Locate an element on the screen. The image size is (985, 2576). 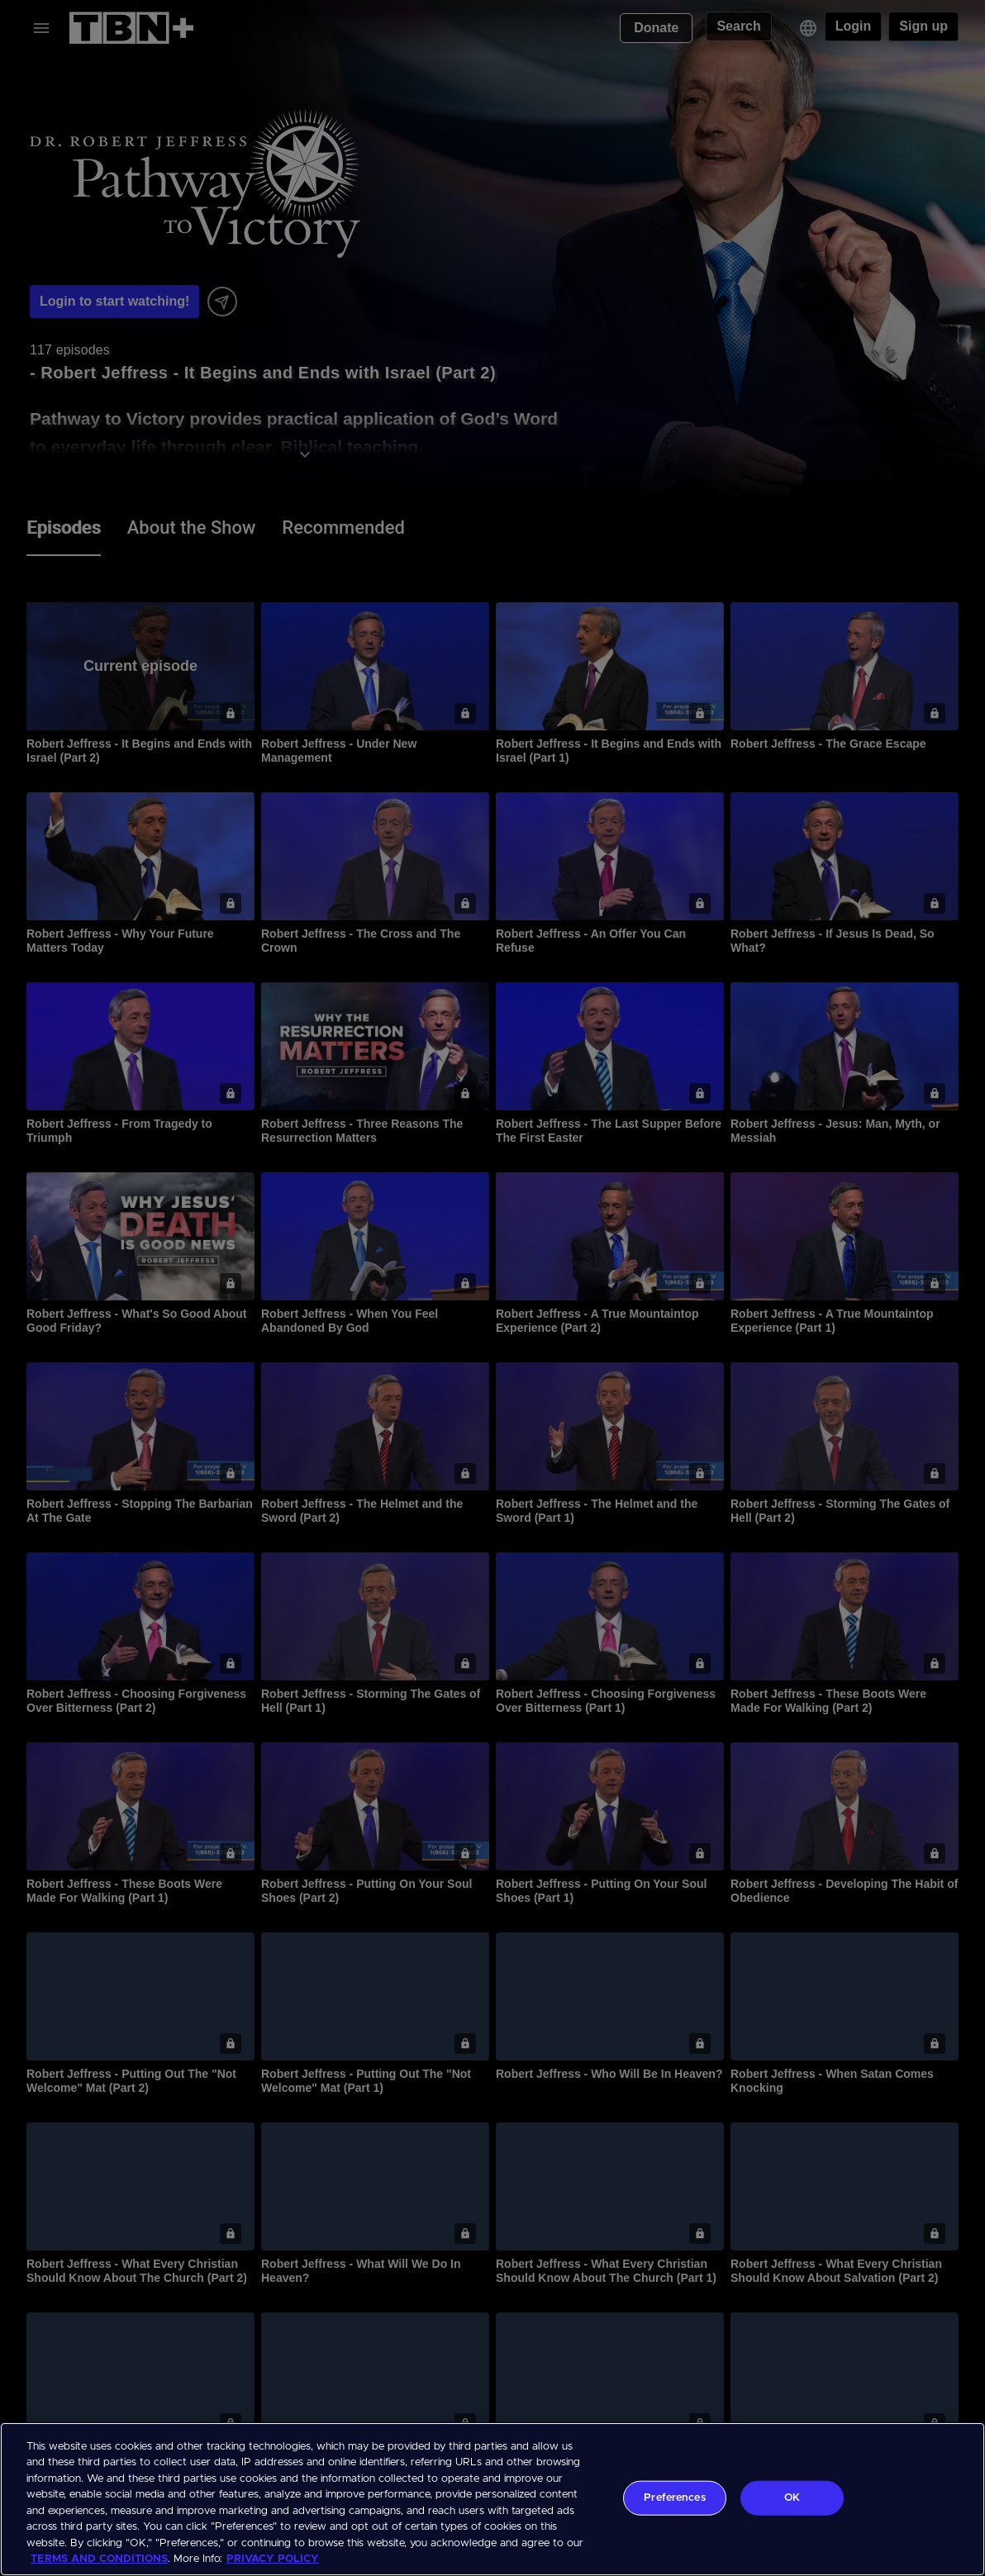
TERMS AND CONDITIONS is located at coordinates (99, 2559).